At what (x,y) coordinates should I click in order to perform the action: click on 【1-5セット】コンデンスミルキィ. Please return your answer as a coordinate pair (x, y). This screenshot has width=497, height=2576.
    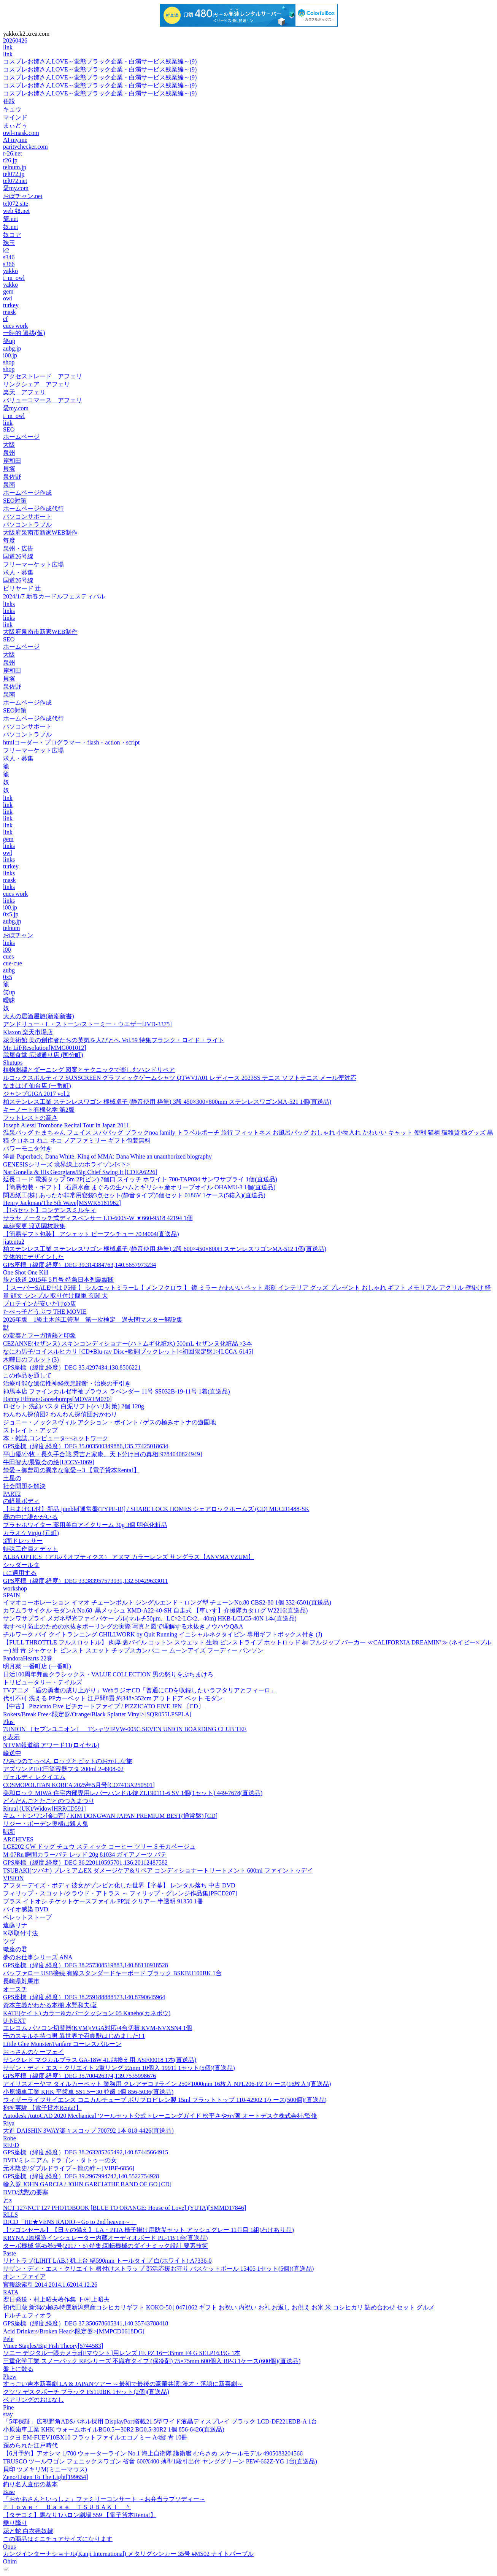
    Looking at the image, I should click on (49, 1210).